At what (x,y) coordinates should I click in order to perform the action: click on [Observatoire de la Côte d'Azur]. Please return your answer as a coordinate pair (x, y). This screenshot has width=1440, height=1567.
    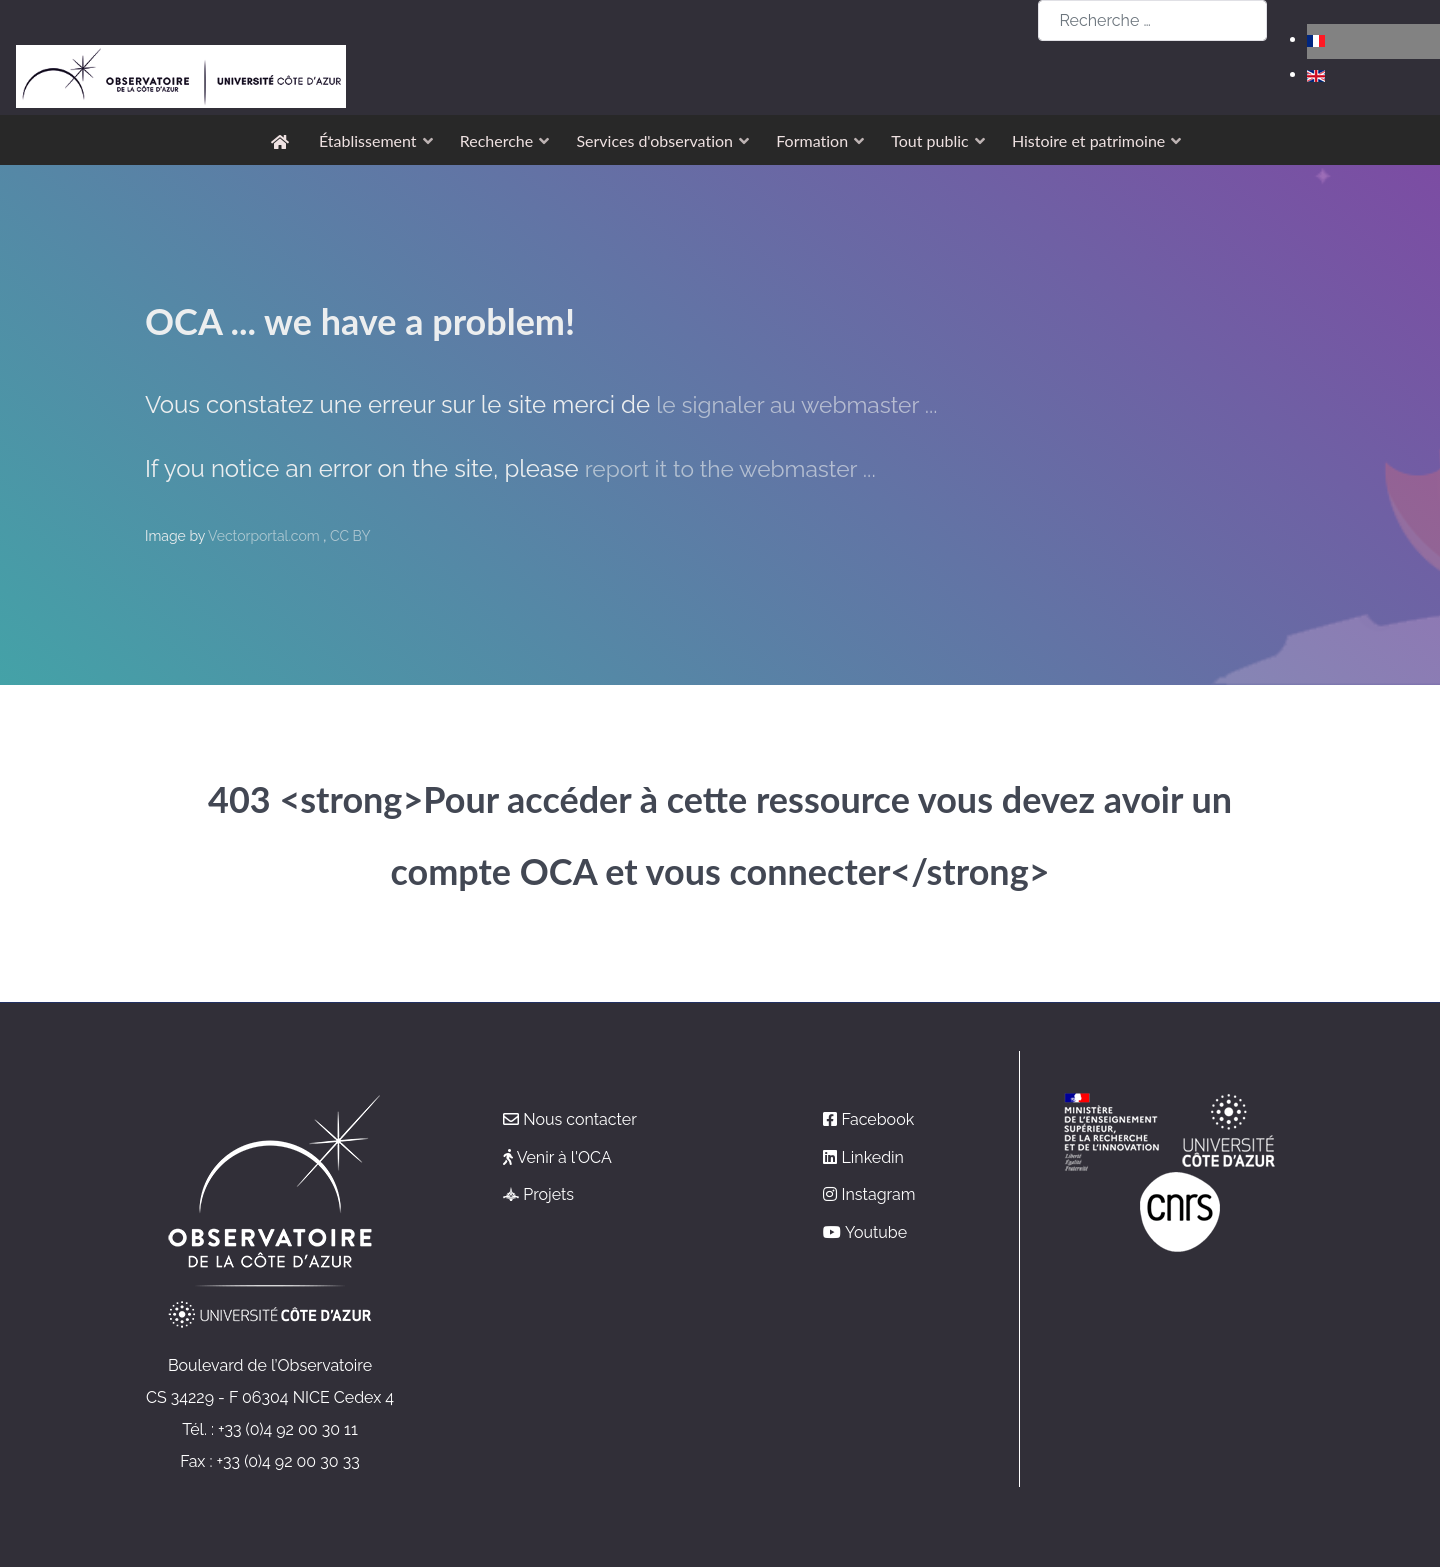
    Looking at the image, I should click on (181, 31).